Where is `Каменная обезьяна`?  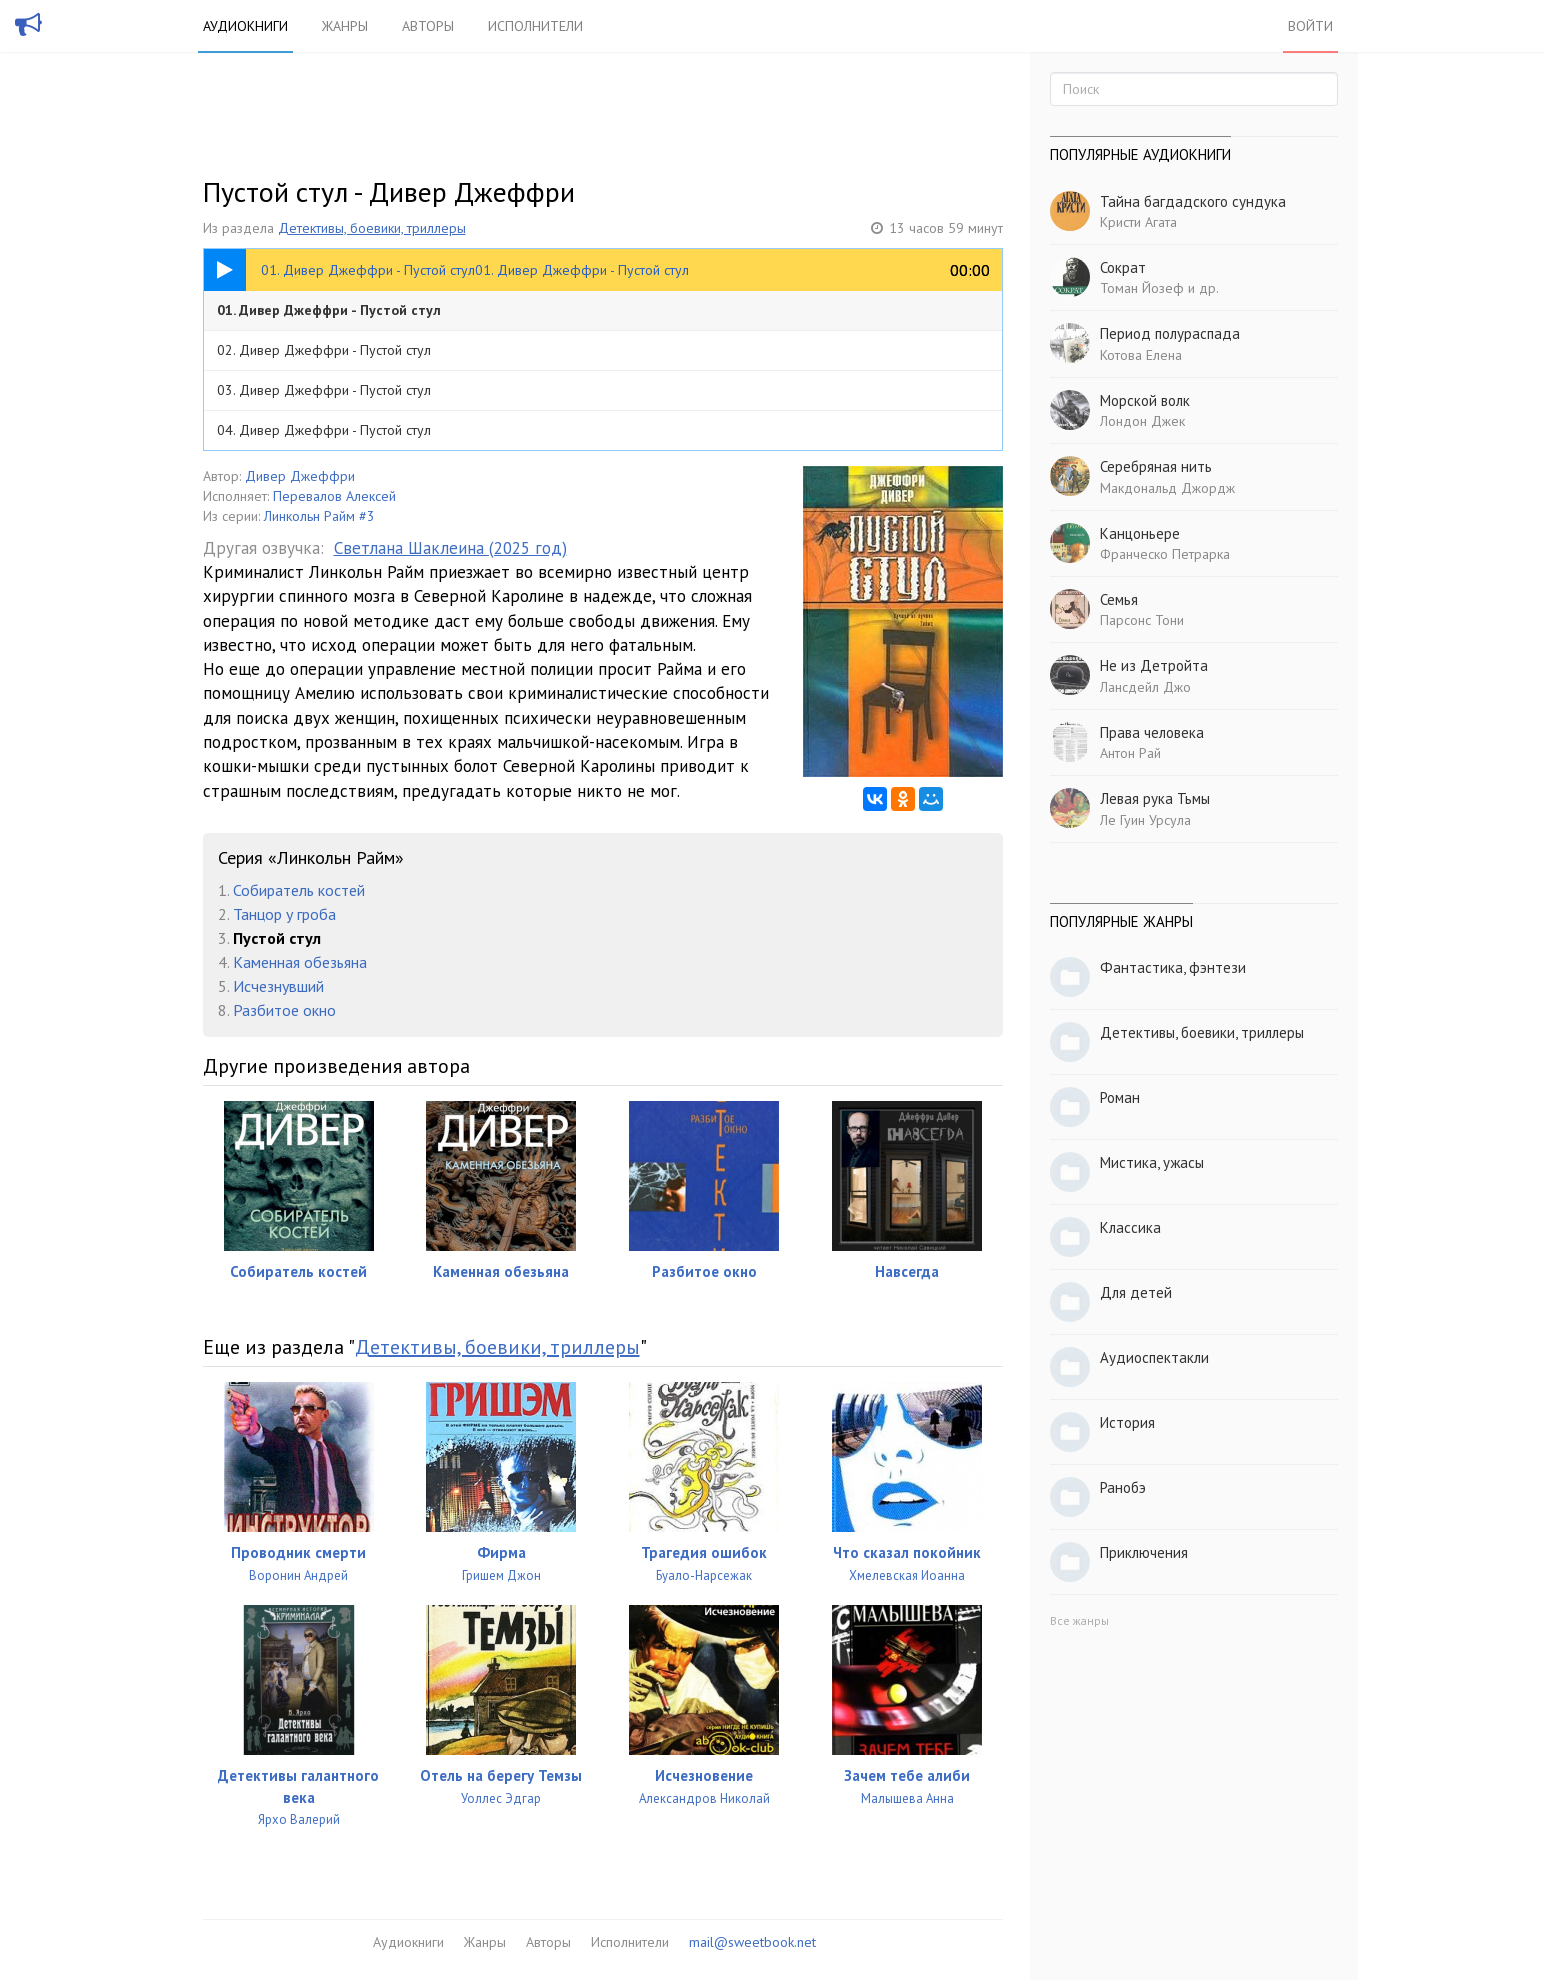
Каменная обезьяна is located at coordinates (300, 962).